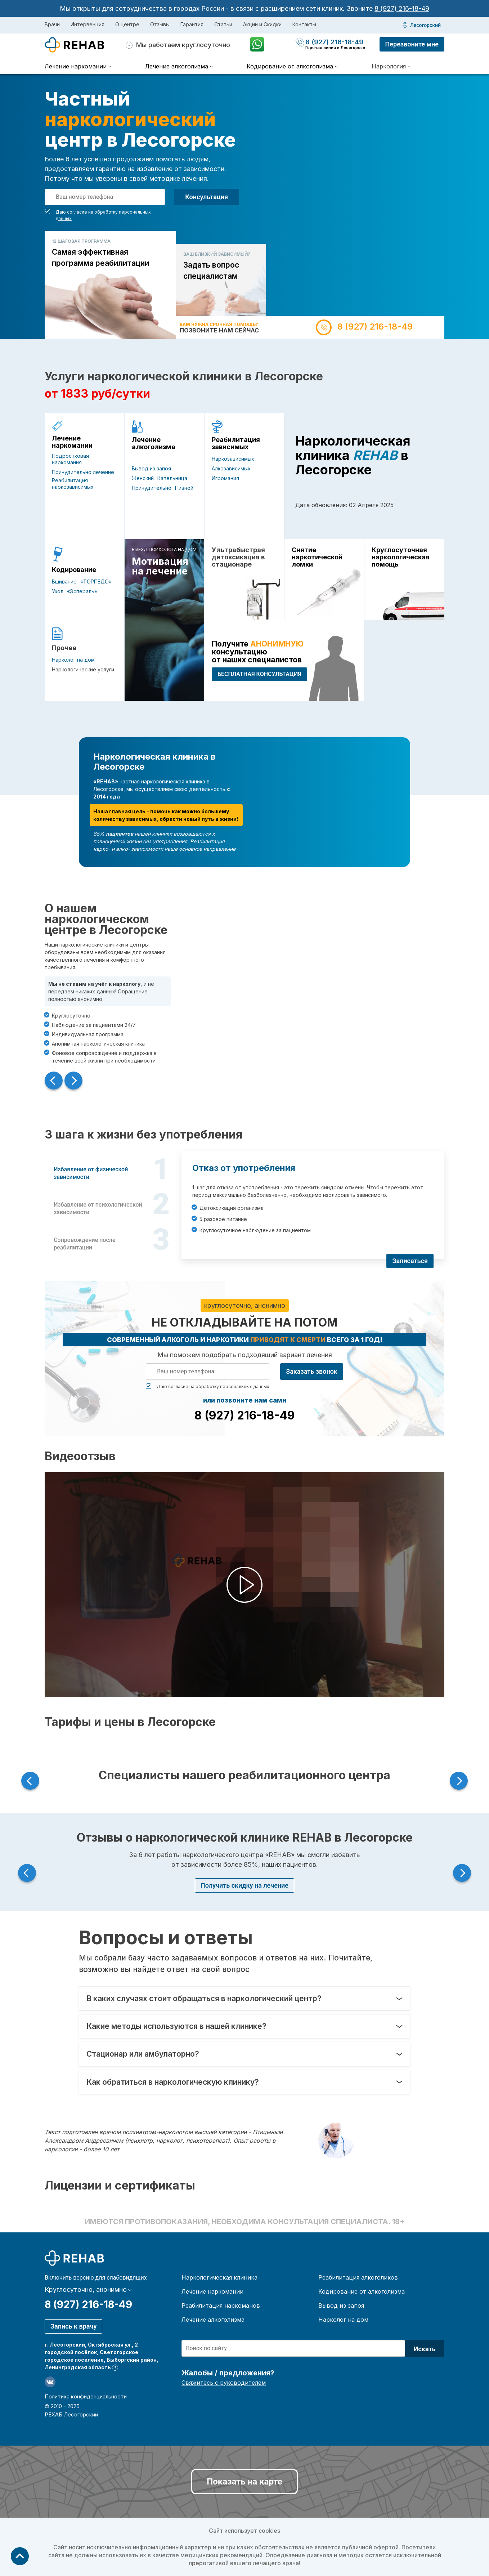 Image resolution: width=489 pixels, height=2576 pixels. What do you see at coordinates (73, 2326) in the screenshot?
I see `Запись к врачу` at bounding box center [73, 2326].